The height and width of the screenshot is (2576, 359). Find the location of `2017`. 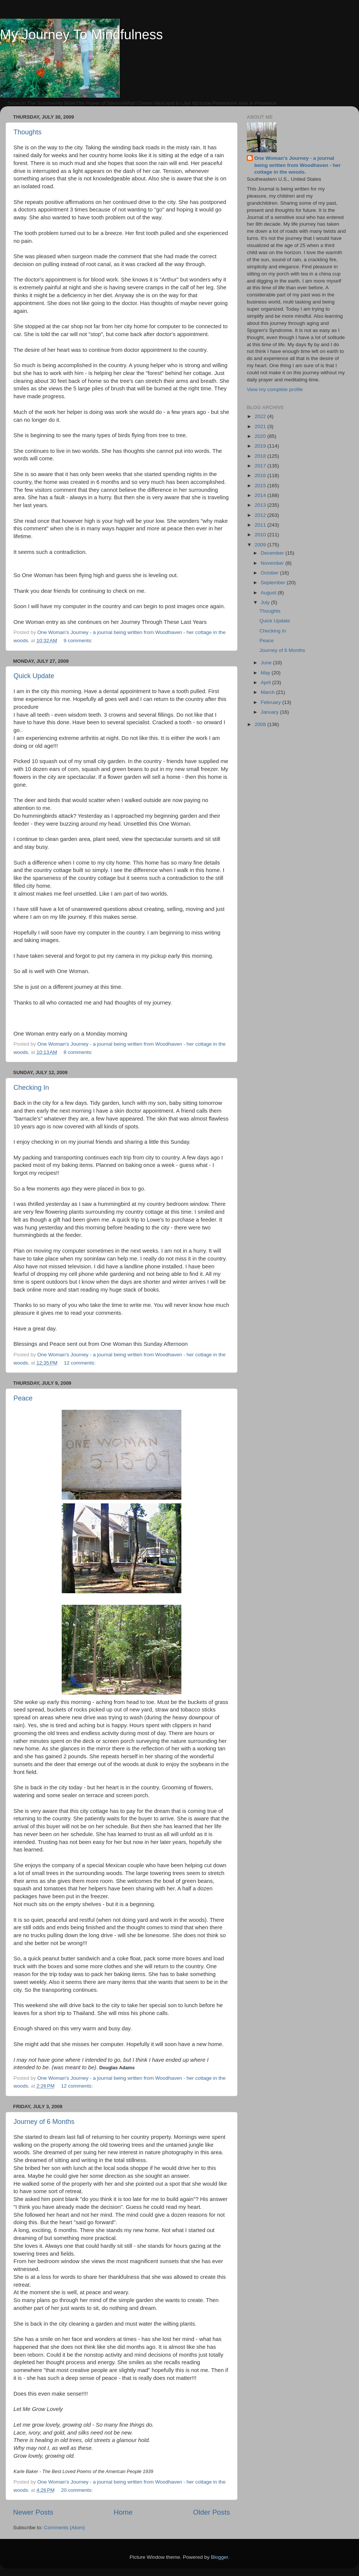

2017 is located at coordinates (261, 466).